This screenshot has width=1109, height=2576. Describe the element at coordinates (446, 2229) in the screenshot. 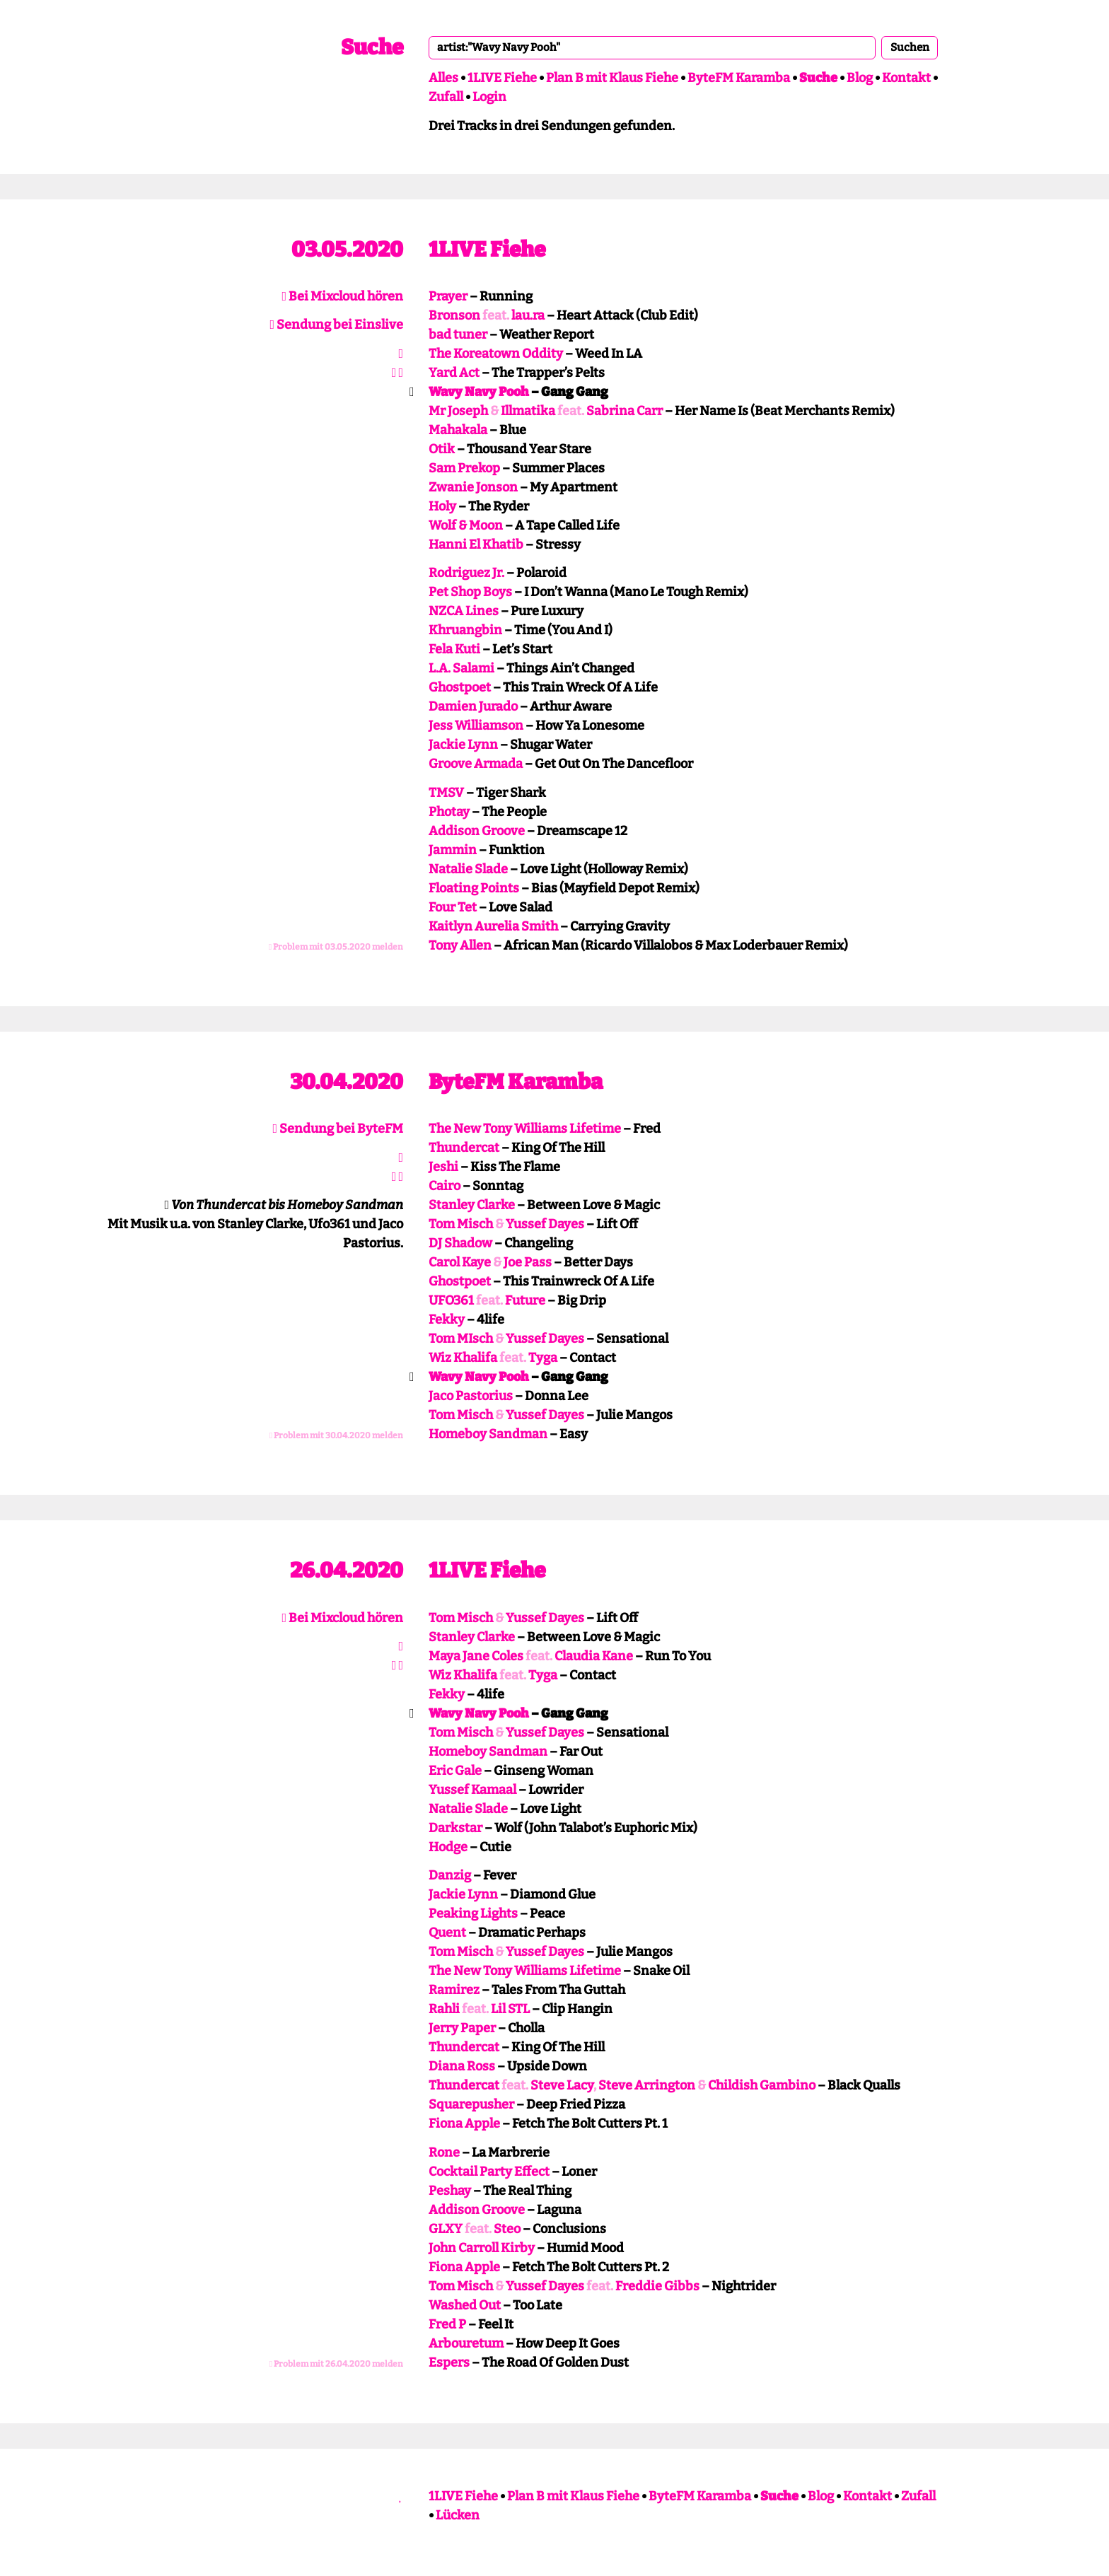

I see `GLXY` at that location.